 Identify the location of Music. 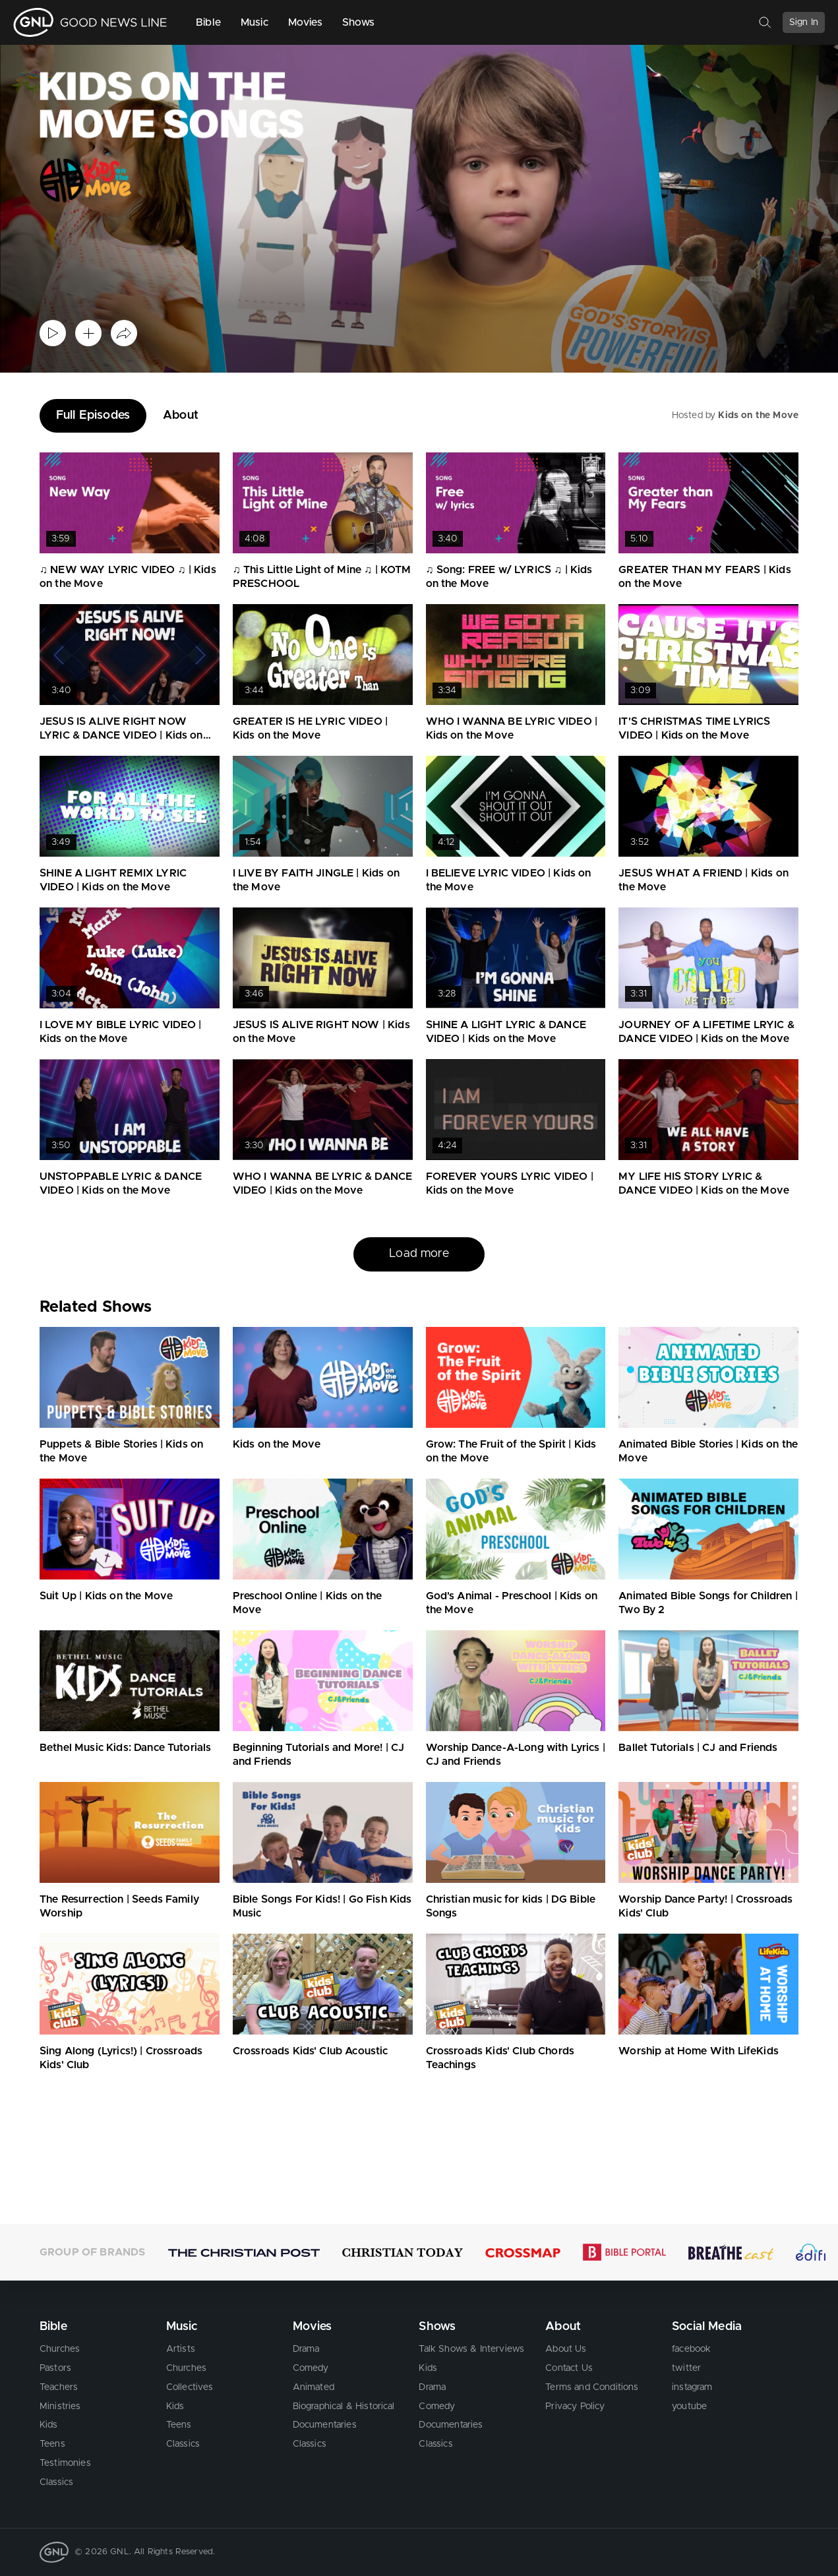
(254, 22).